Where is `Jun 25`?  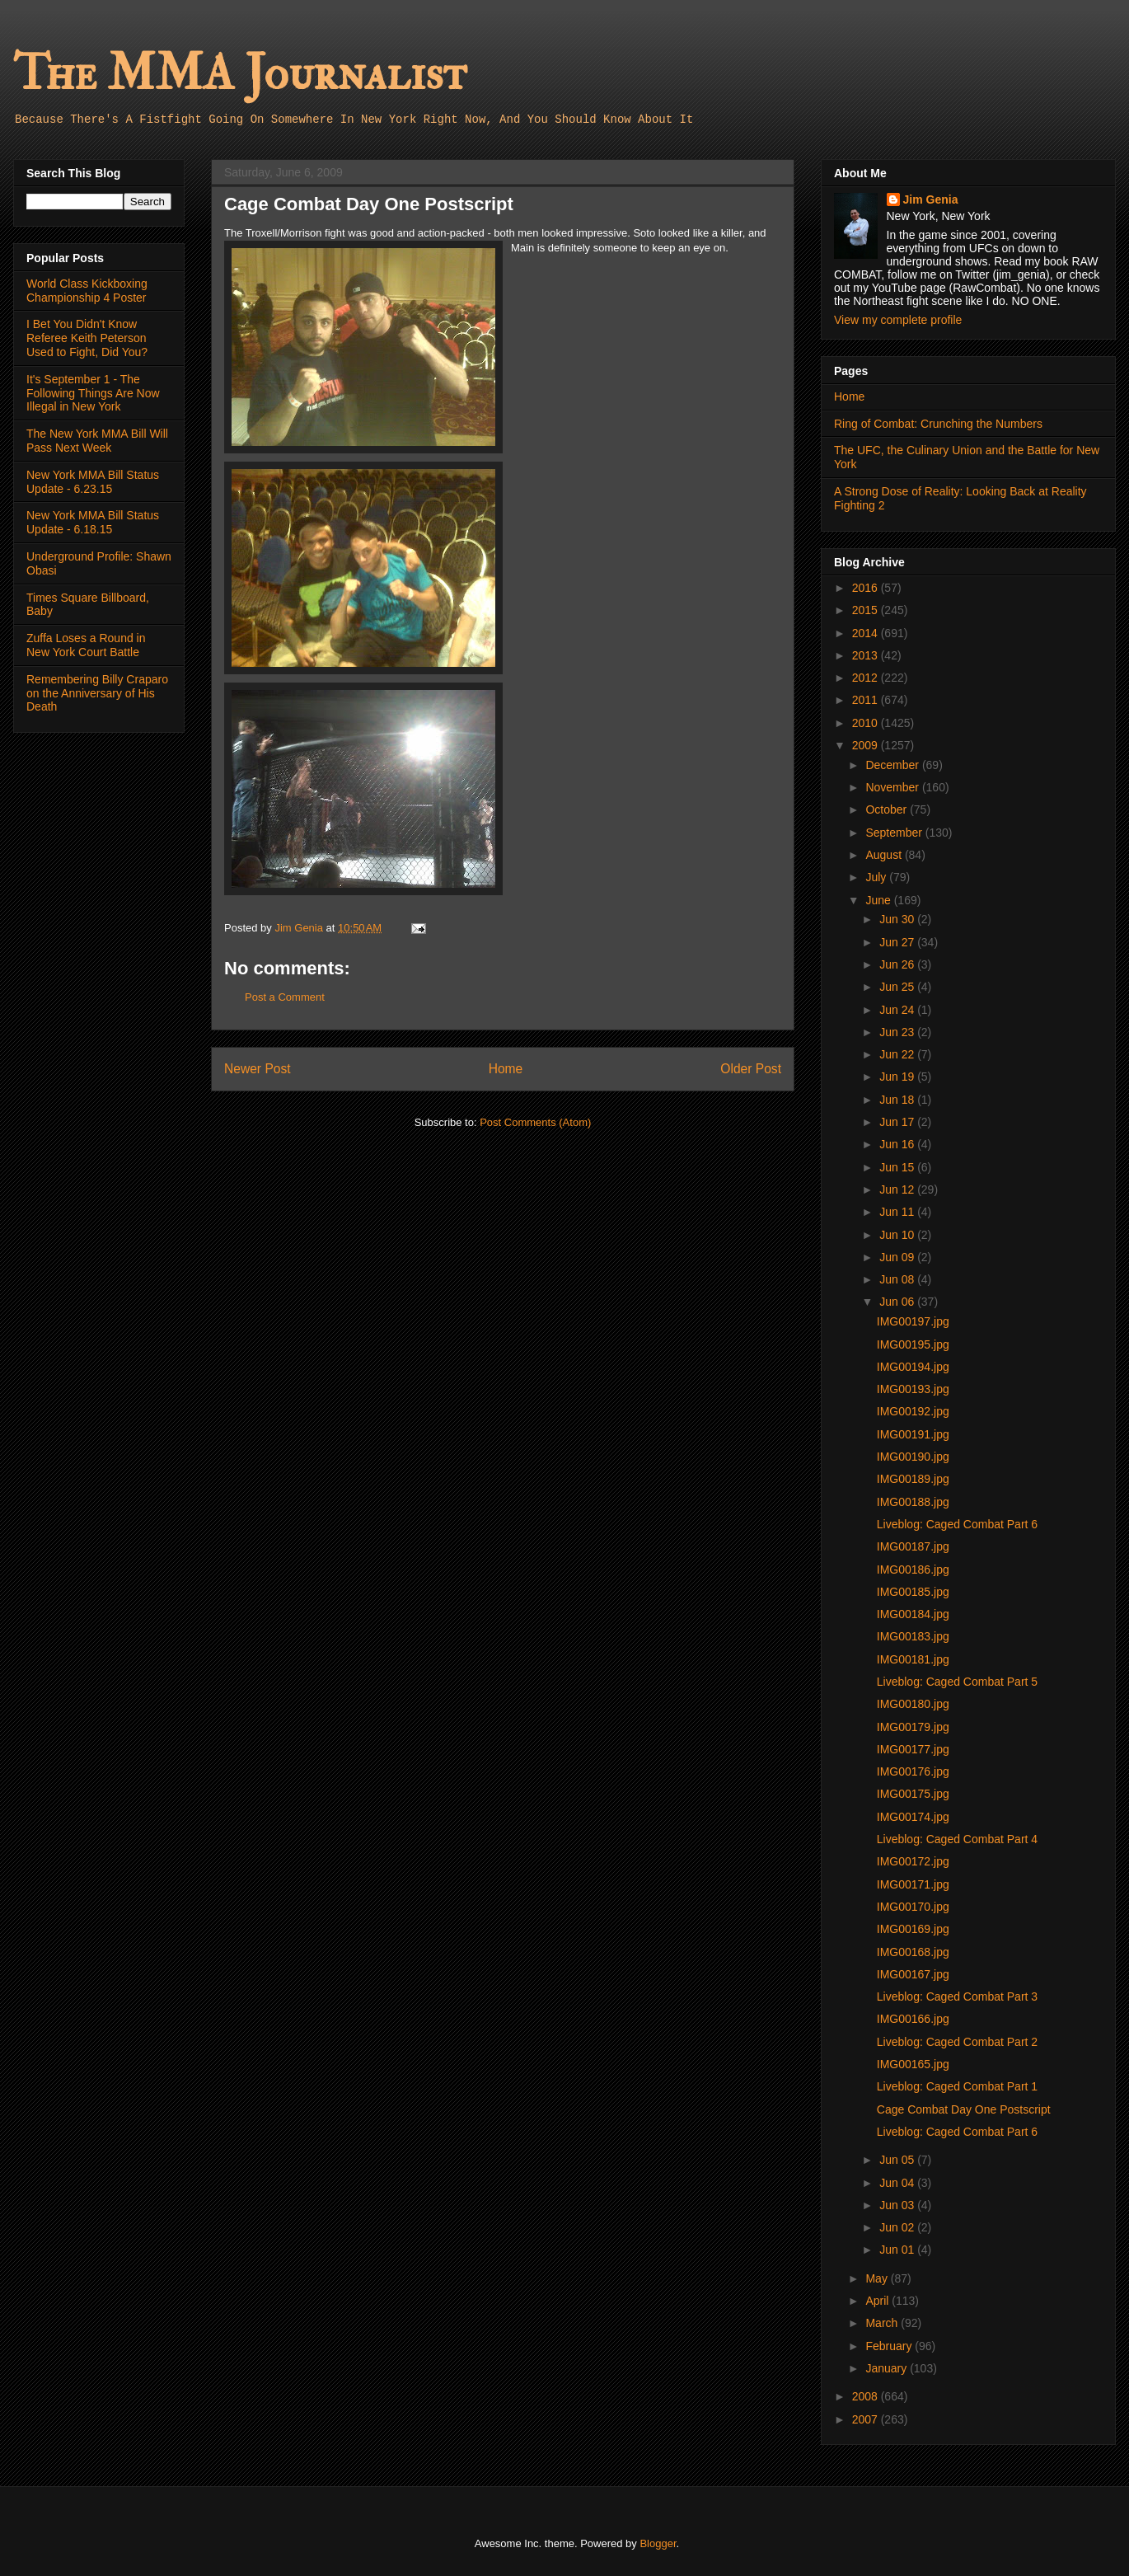
Jun 25 is located at coordinates (898, 986).